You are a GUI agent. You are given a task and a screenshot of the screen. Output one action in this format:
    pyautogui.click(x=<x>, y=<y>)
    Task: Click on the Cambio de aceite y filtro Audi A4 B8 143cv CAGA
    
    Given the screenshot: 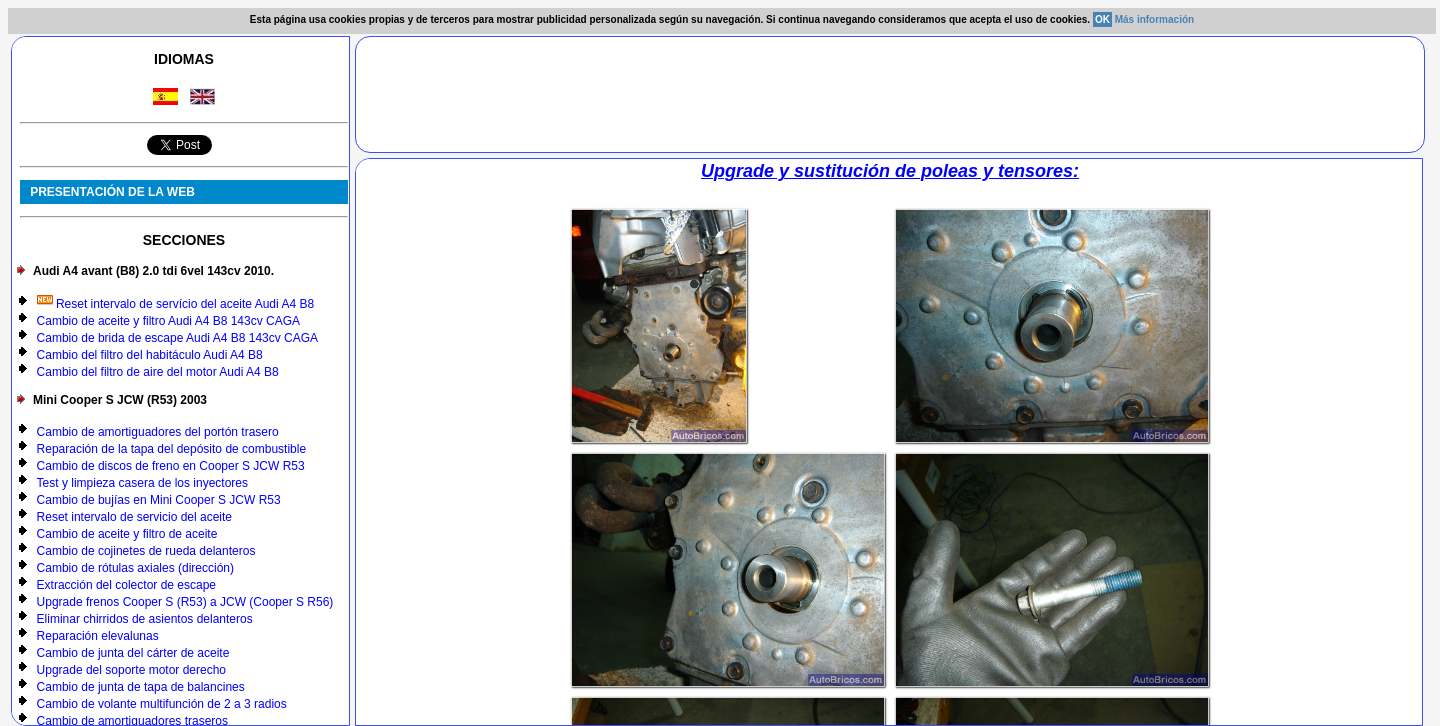 What is the action you would take?
    pyautogui.click(x=168, y=321)
    